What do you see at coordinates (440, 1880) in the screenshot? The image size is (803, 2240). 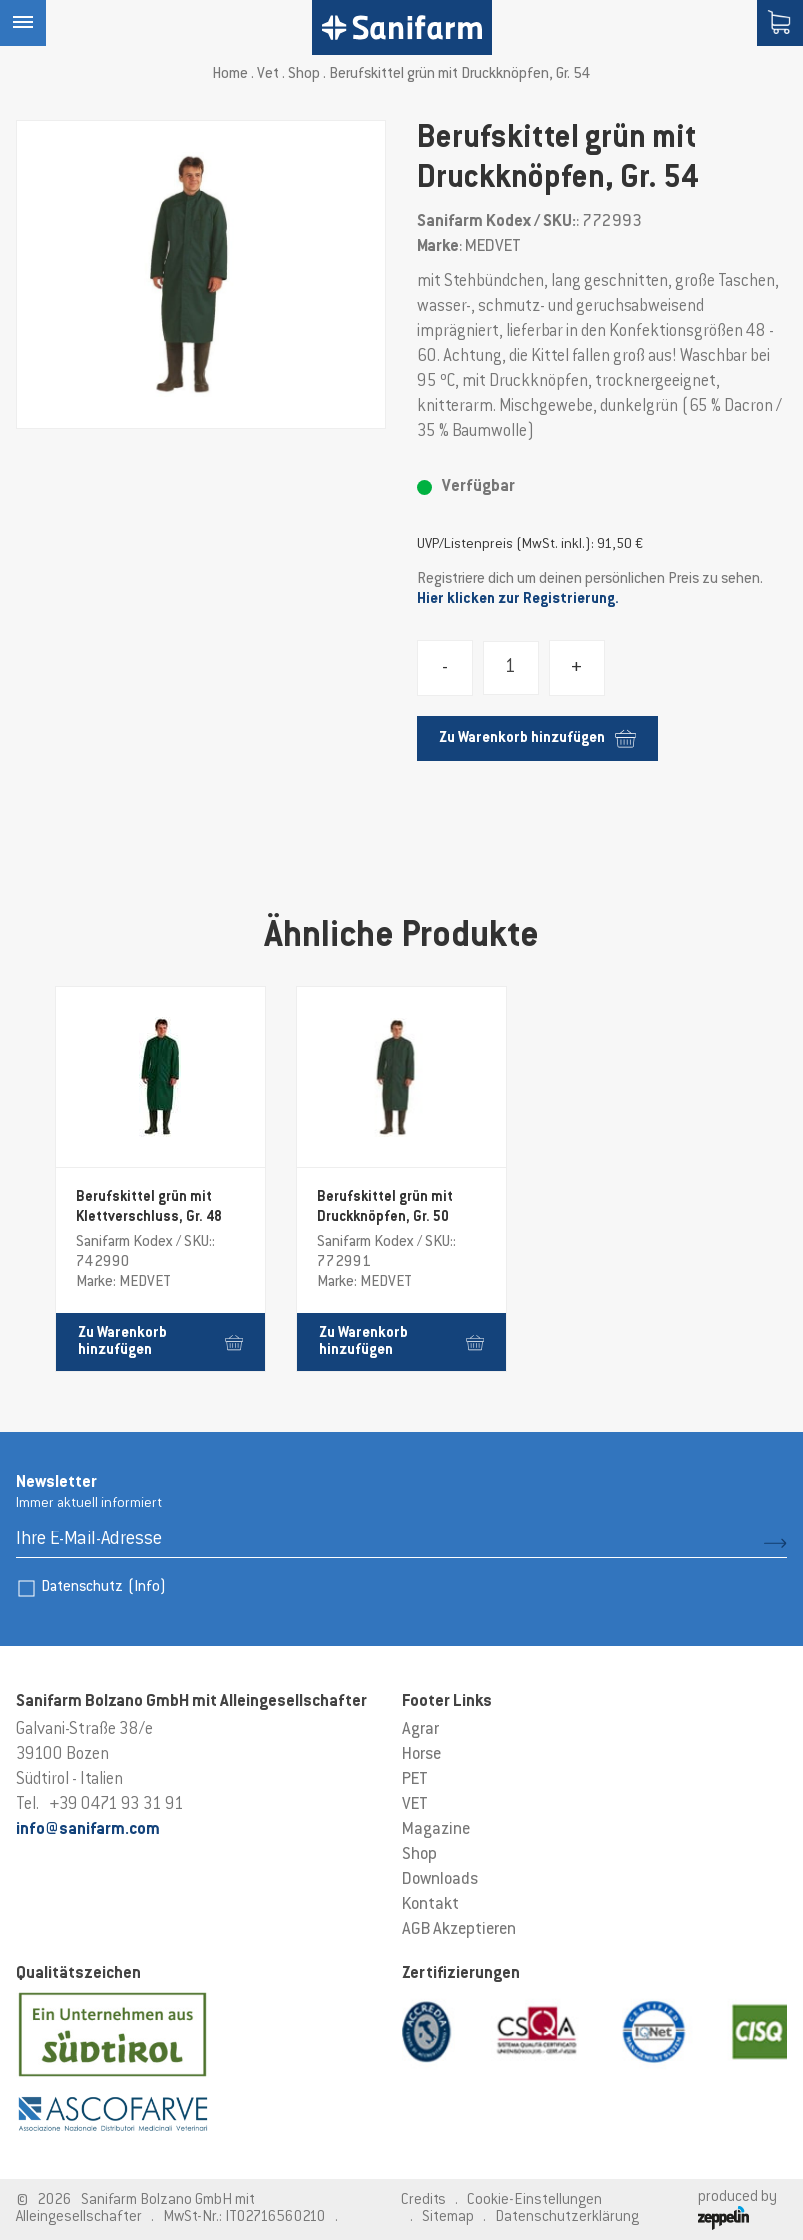 I see `Downloads` at bounding box center [440, 1880].